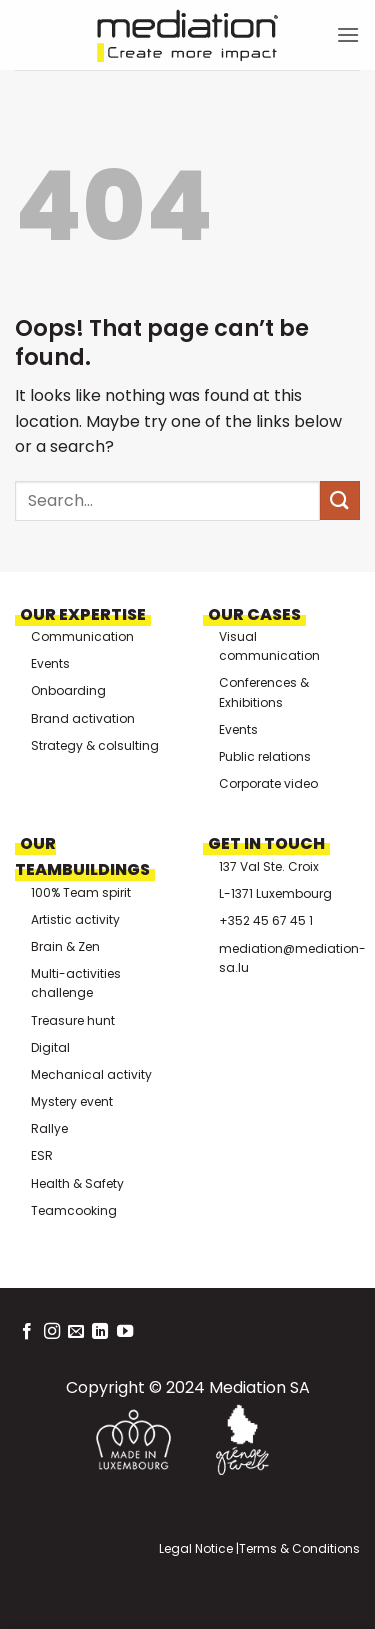 The image size is (375, 1629). Describe the element at coordinates (83, 718) in the screenshot. I see `Brand activation` at that location.